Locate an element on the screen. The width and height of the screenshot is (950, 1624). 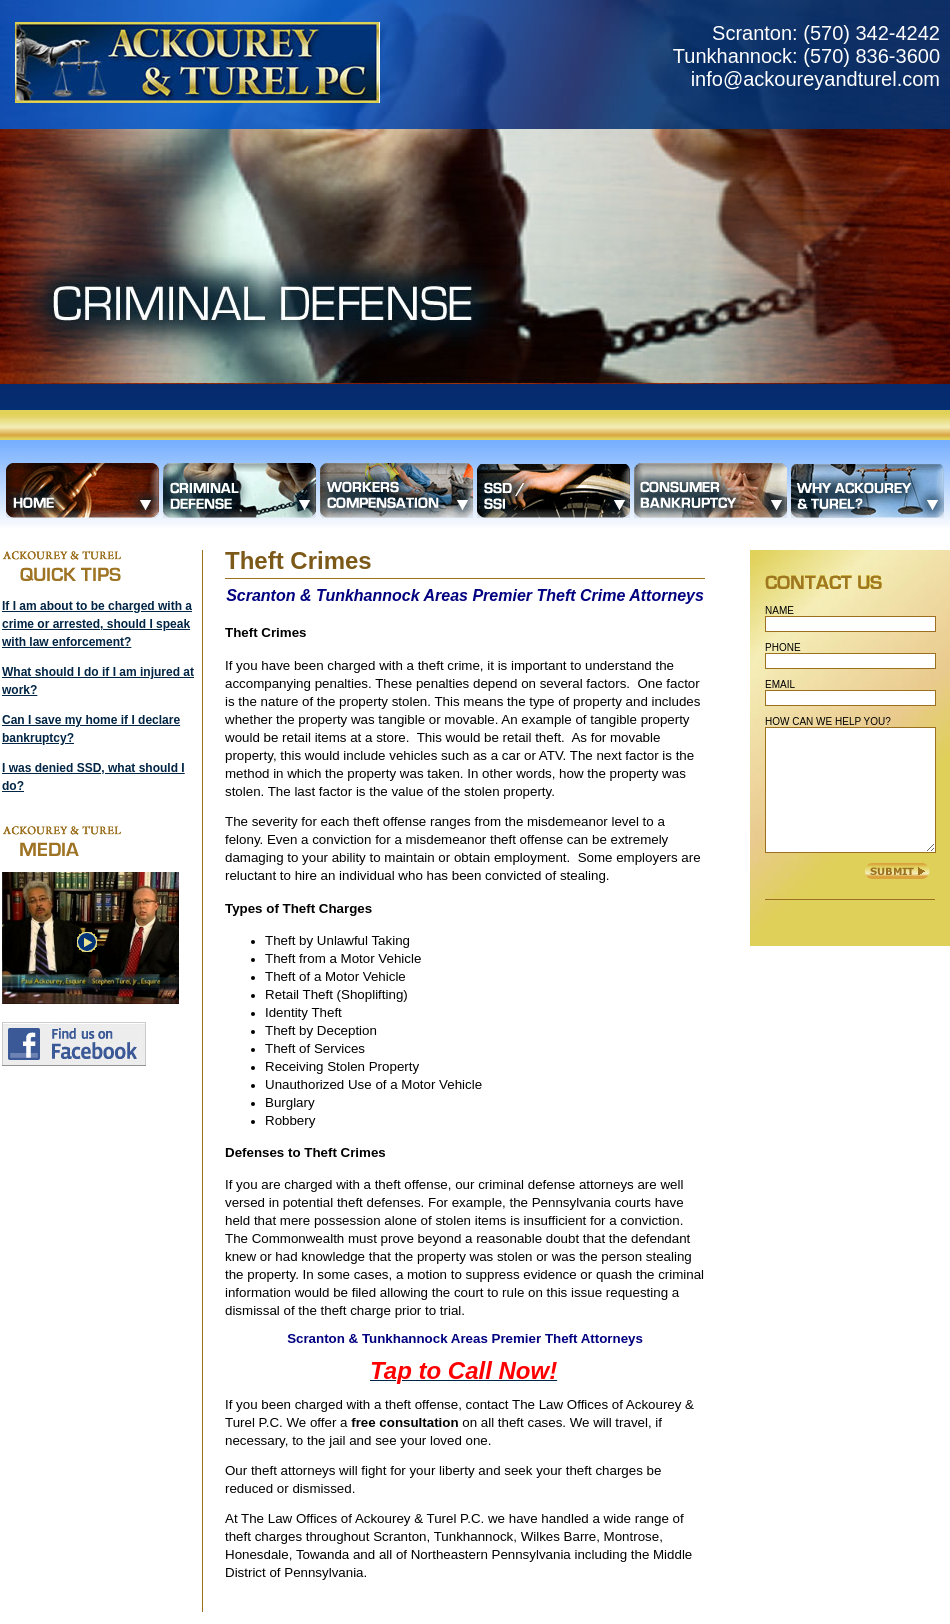
Scranton: (570) 342-4242 Tunkhannock: (570) 836-3600 info@ackoureyandturel.com is located at coordinates (806, 56).